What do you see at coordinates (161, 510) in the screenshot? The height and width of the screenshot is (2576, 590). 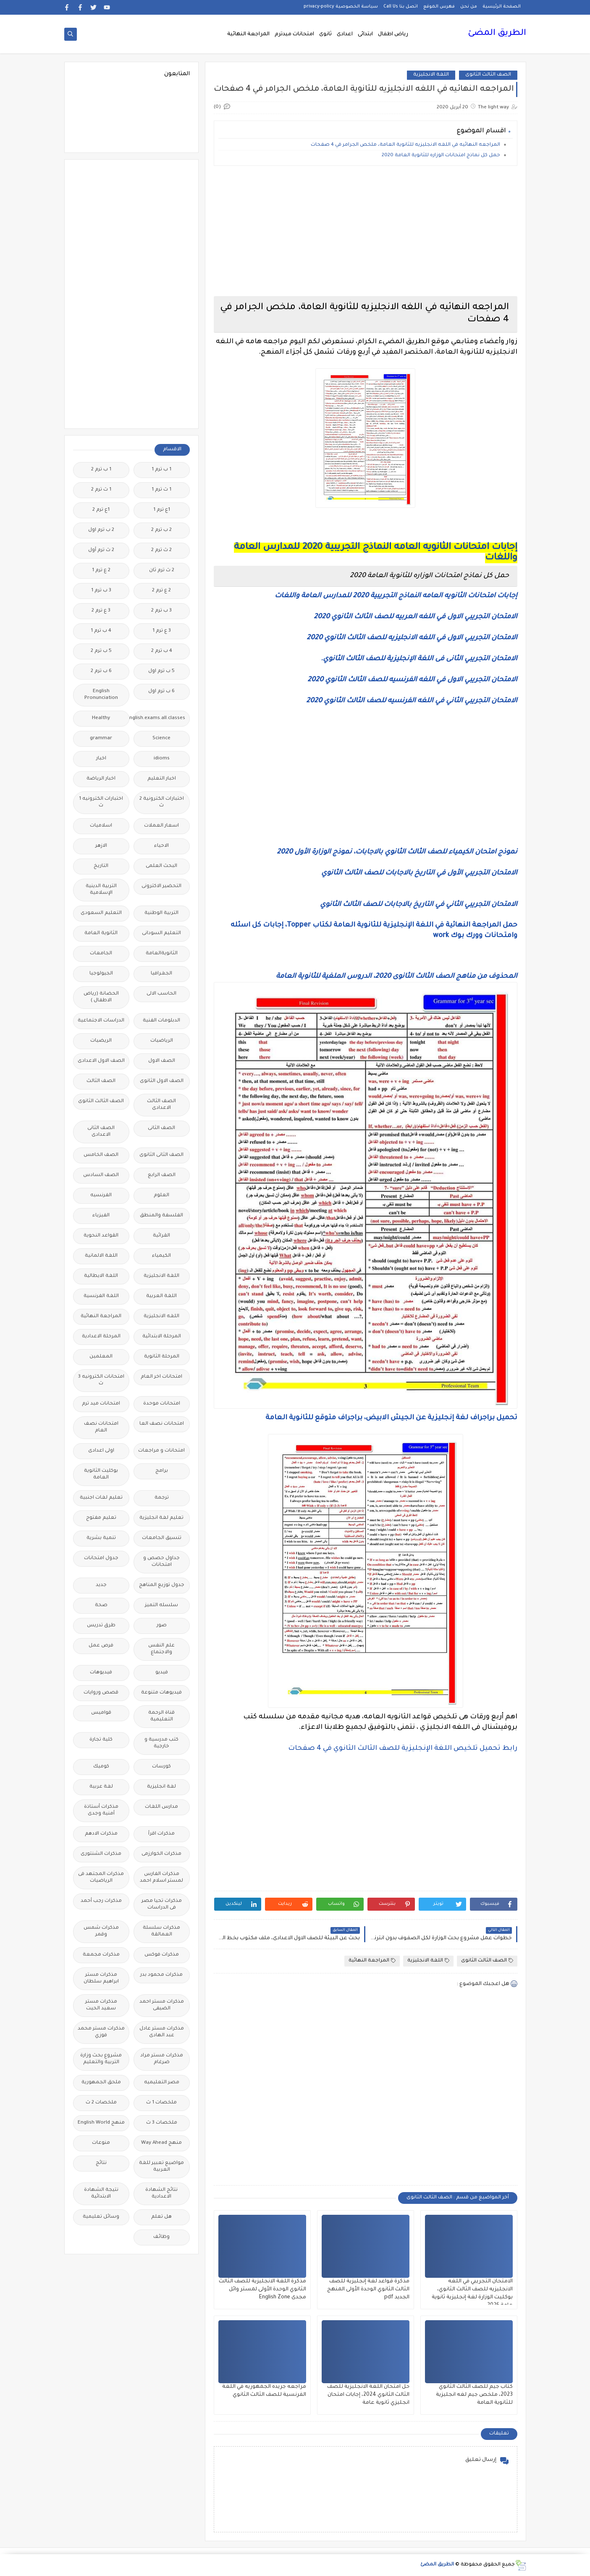 I see `1ع ترم 1` at bounding box center [161, 510].